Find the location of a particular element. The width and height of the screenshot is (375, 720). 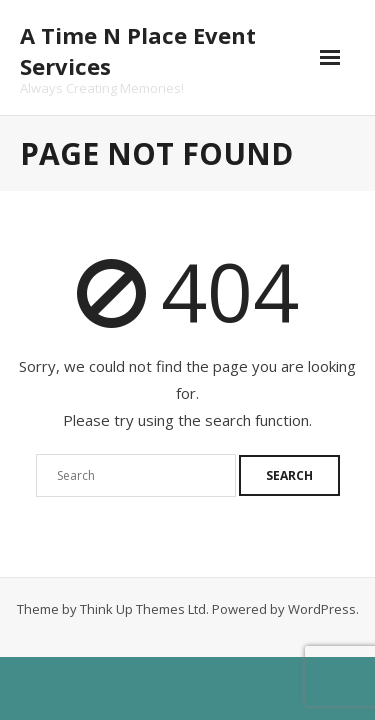

WordPress is located at coordinates (322, 609).